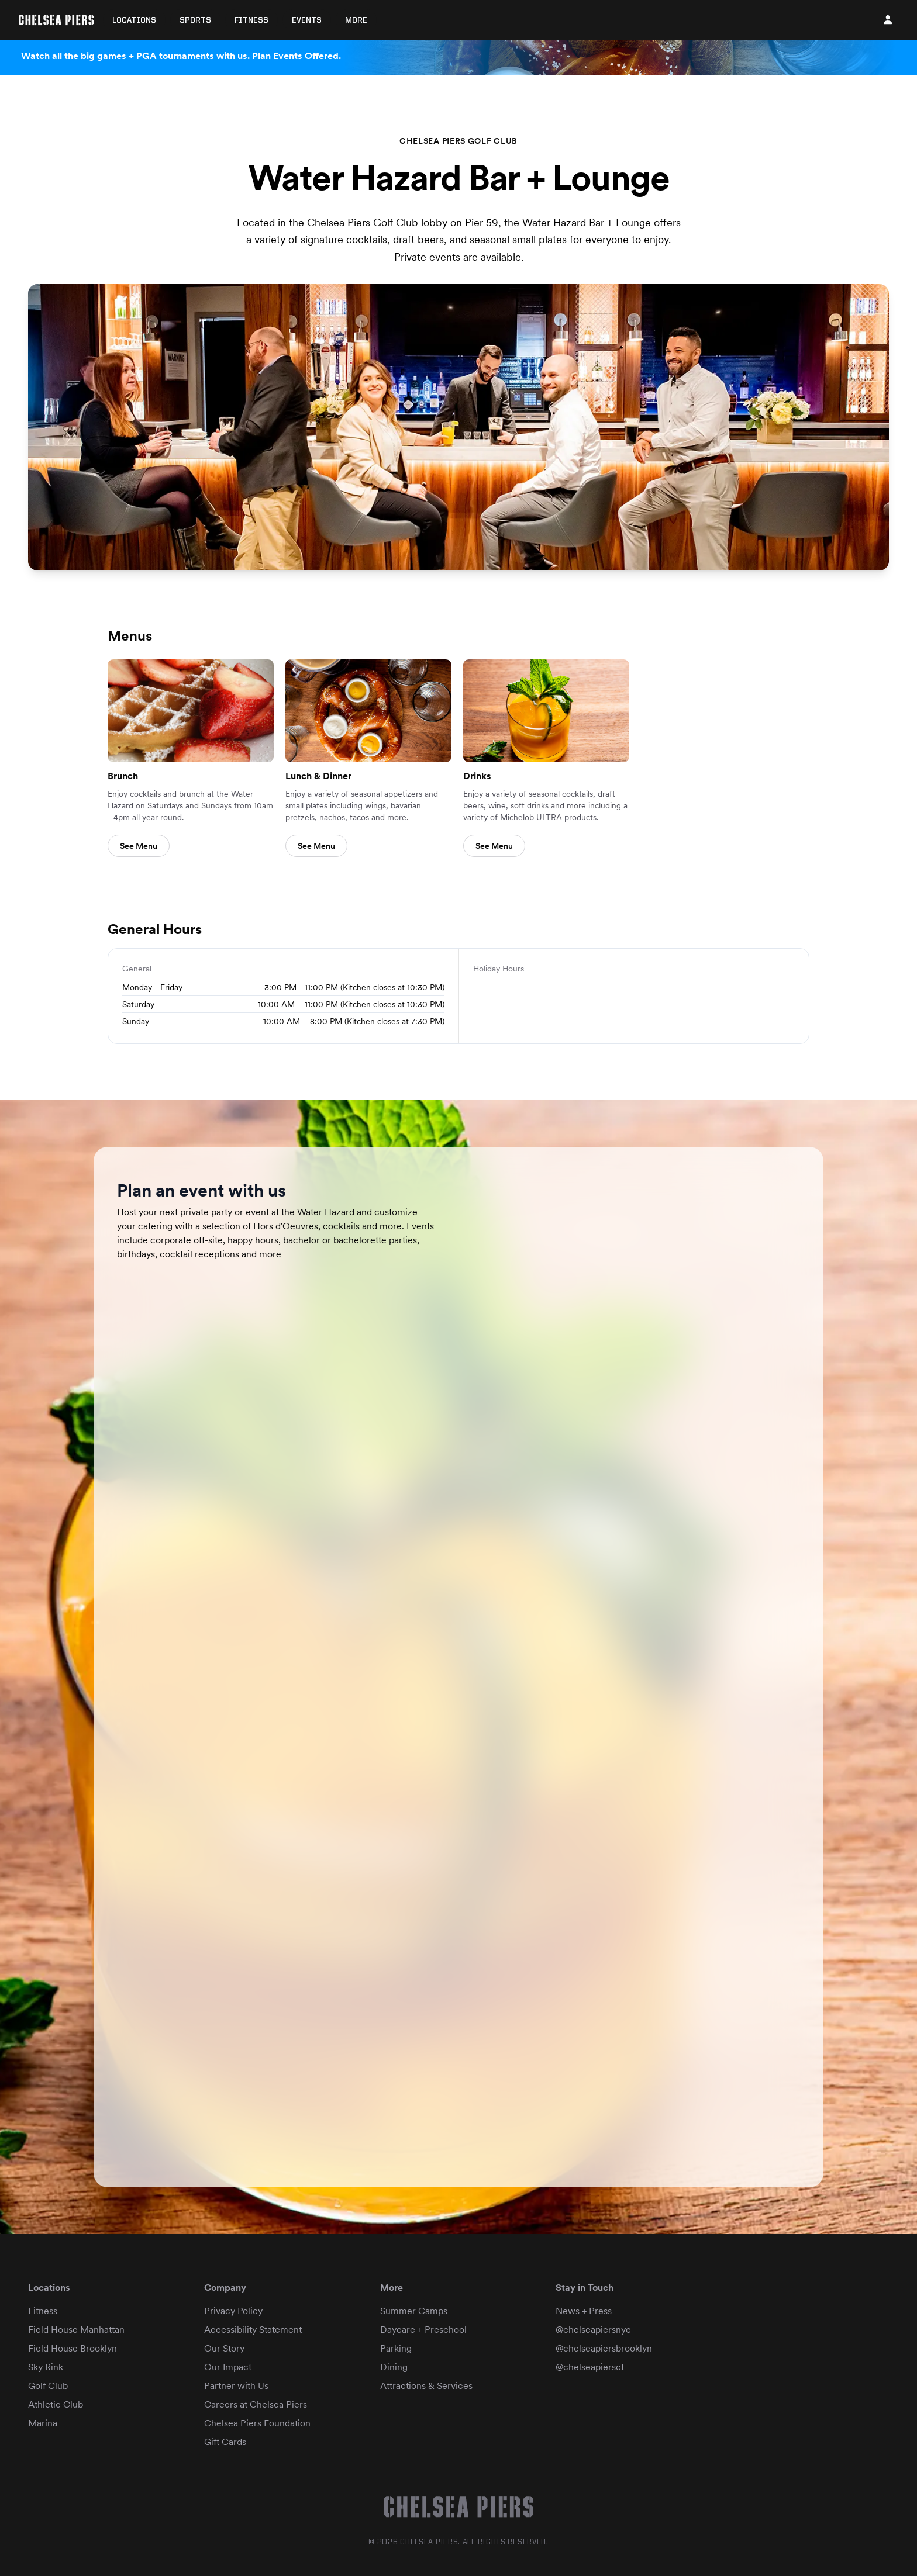  I want to click on Summer Camps, so click(413, 2310).